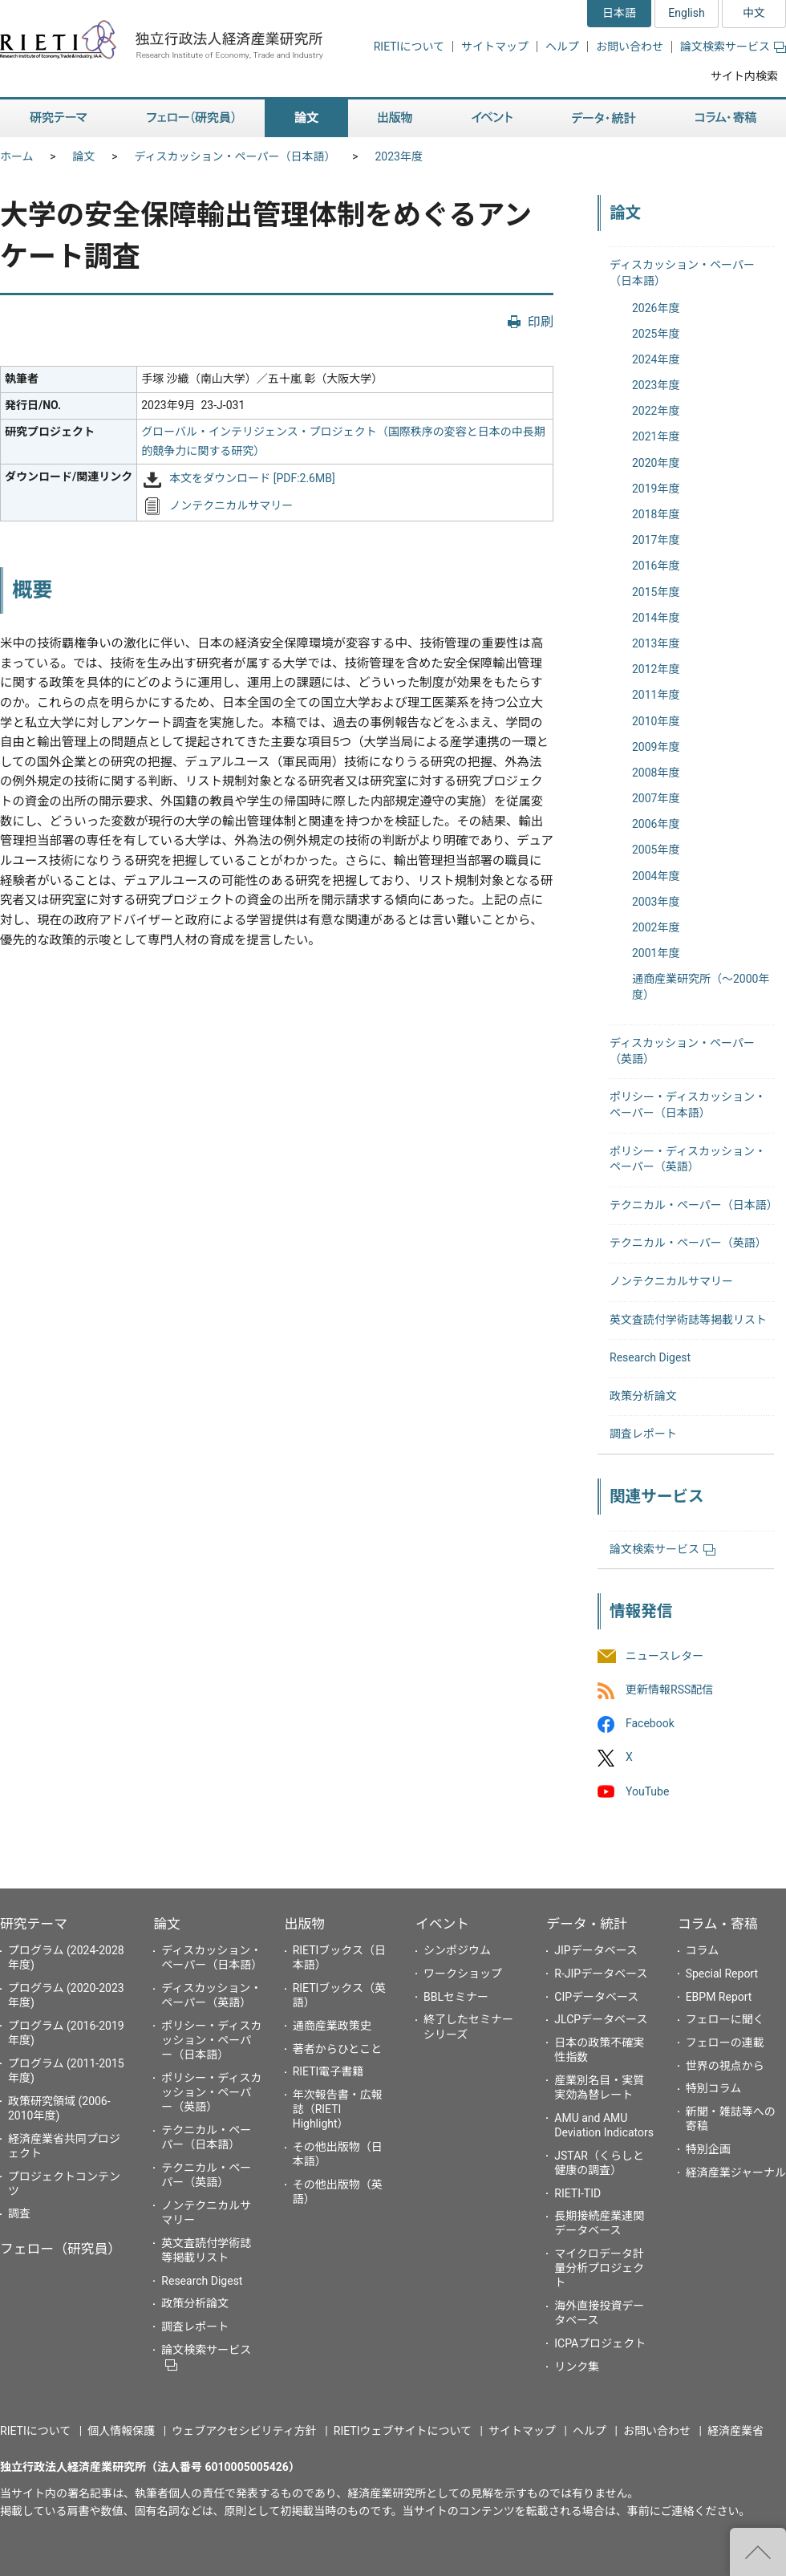 Image resolution: width=786 pixels, height=2576 pixels. Describe the element at coordinates (655, 617) in the screenshot. I see `2014年度` at that location.